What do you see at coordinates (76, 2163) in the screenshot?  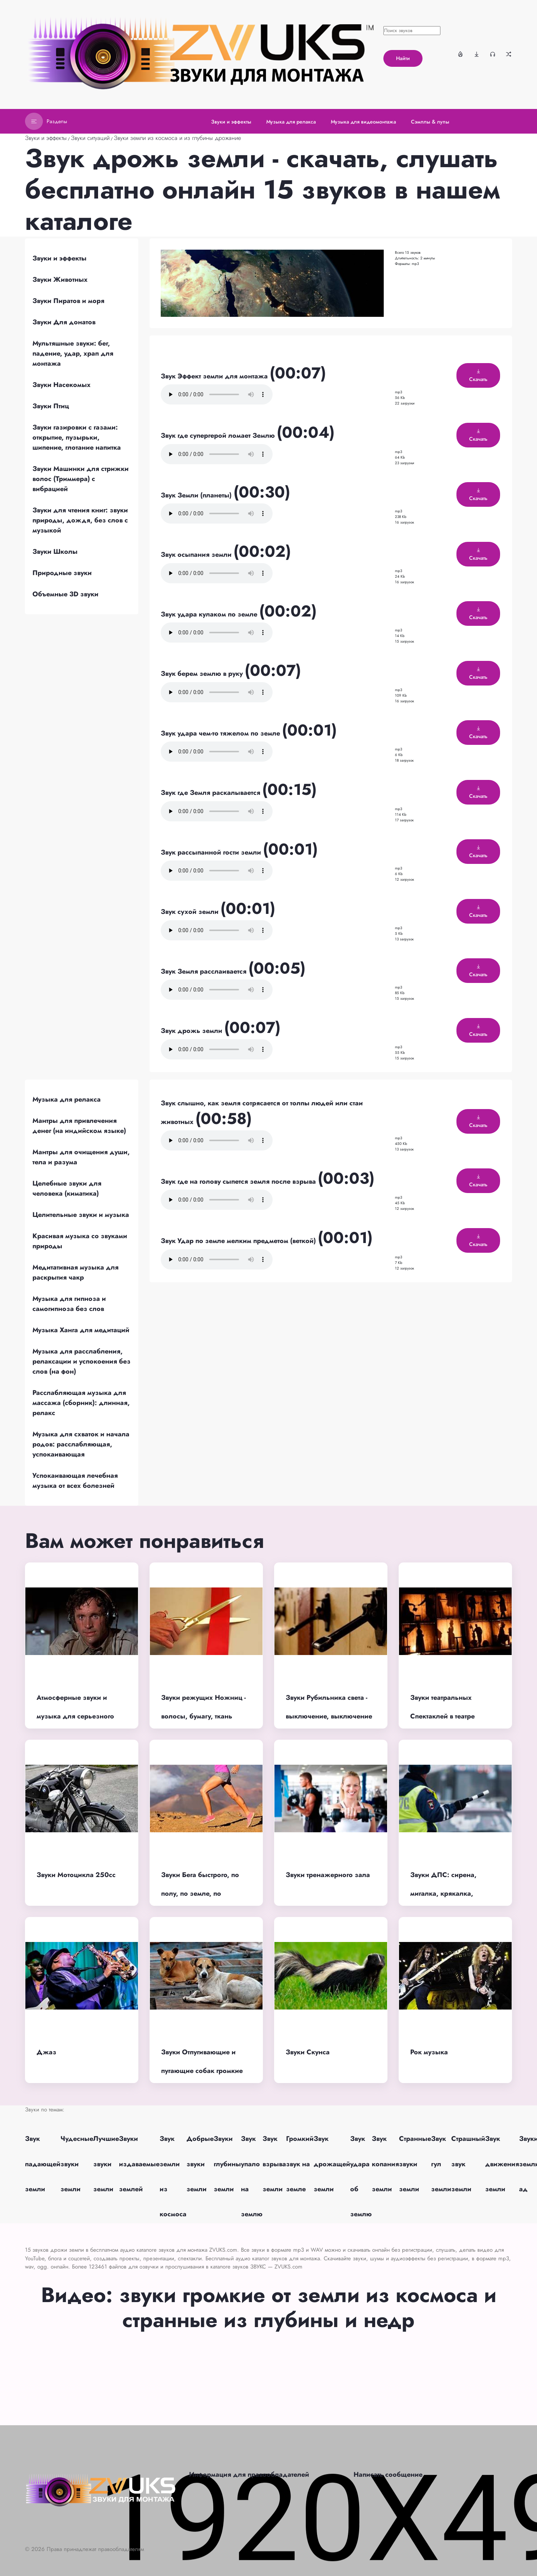 I see `Чудесные звуки земли` at bounding box center [76, 2163].